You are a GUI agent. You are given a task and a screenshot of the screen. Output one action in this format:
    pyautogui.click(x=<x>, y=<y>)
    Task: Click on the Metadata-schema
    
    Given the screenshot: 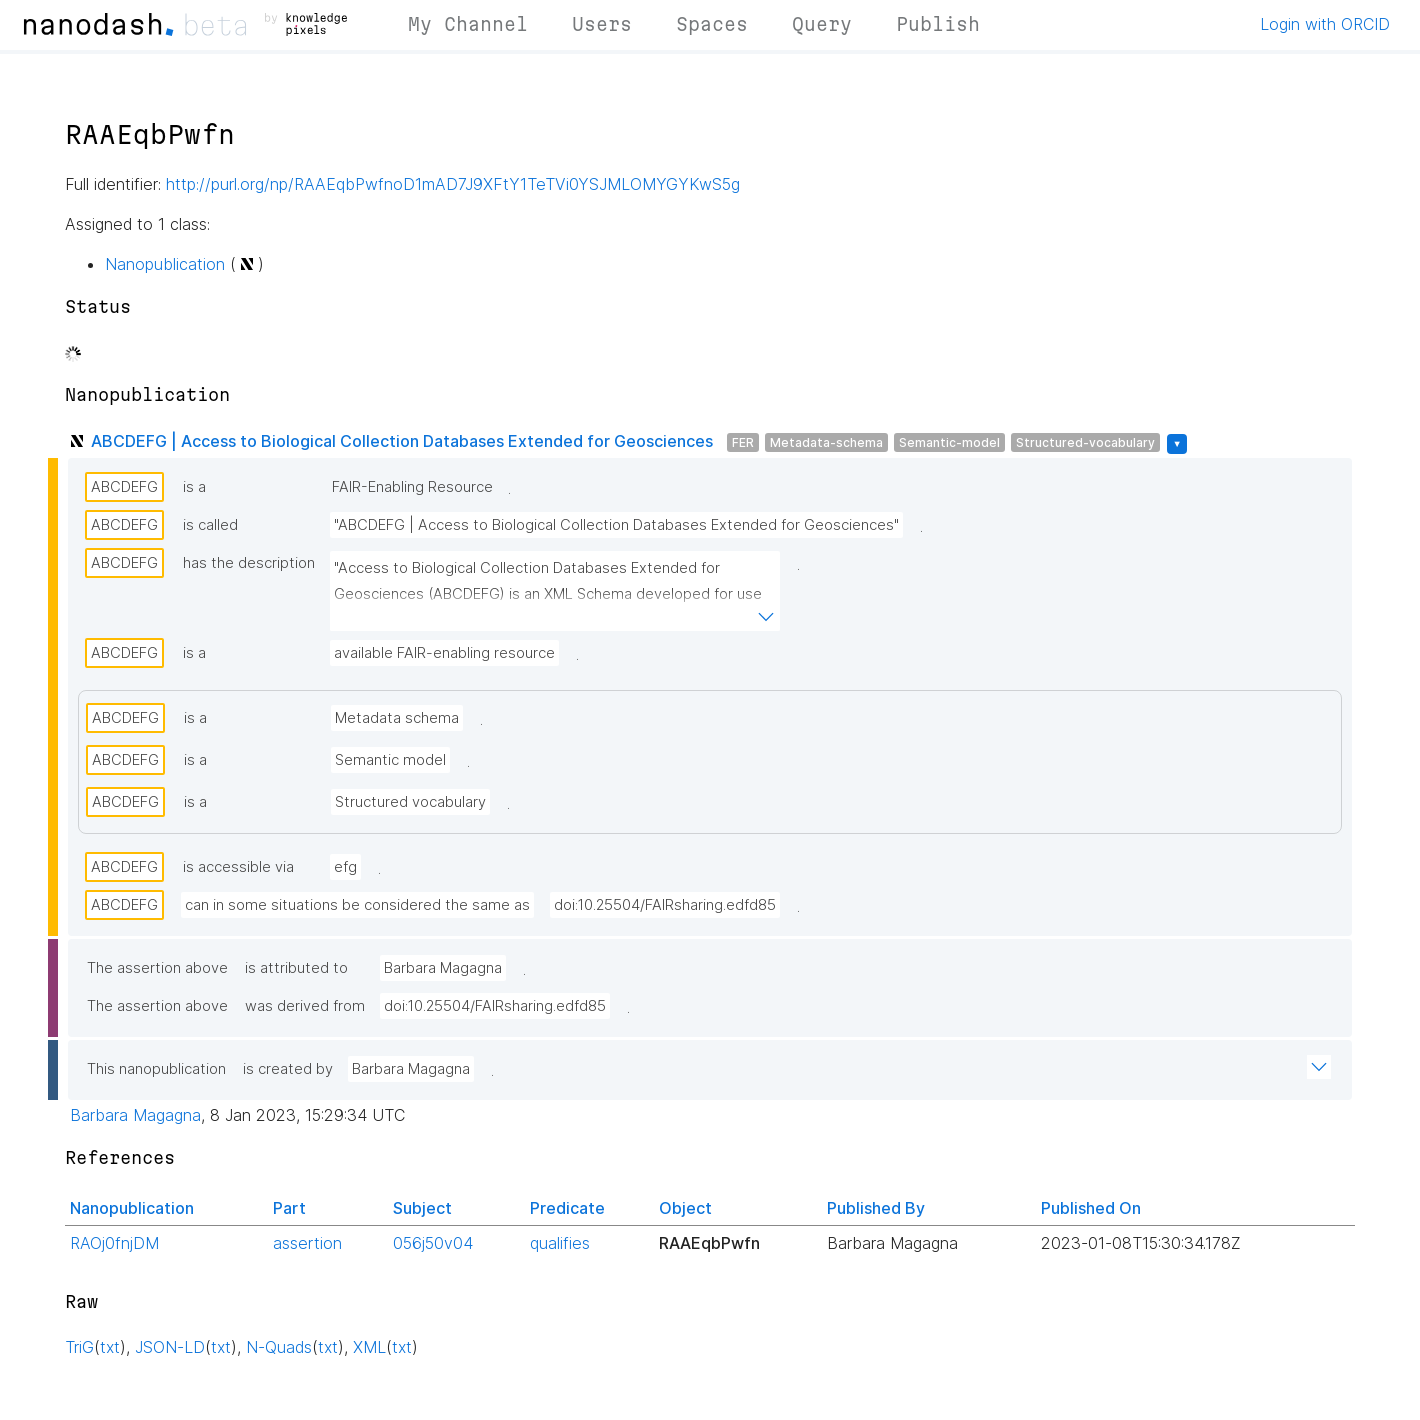 What is the action you would take?
    pyautogui.click(x=826, y=442)
    